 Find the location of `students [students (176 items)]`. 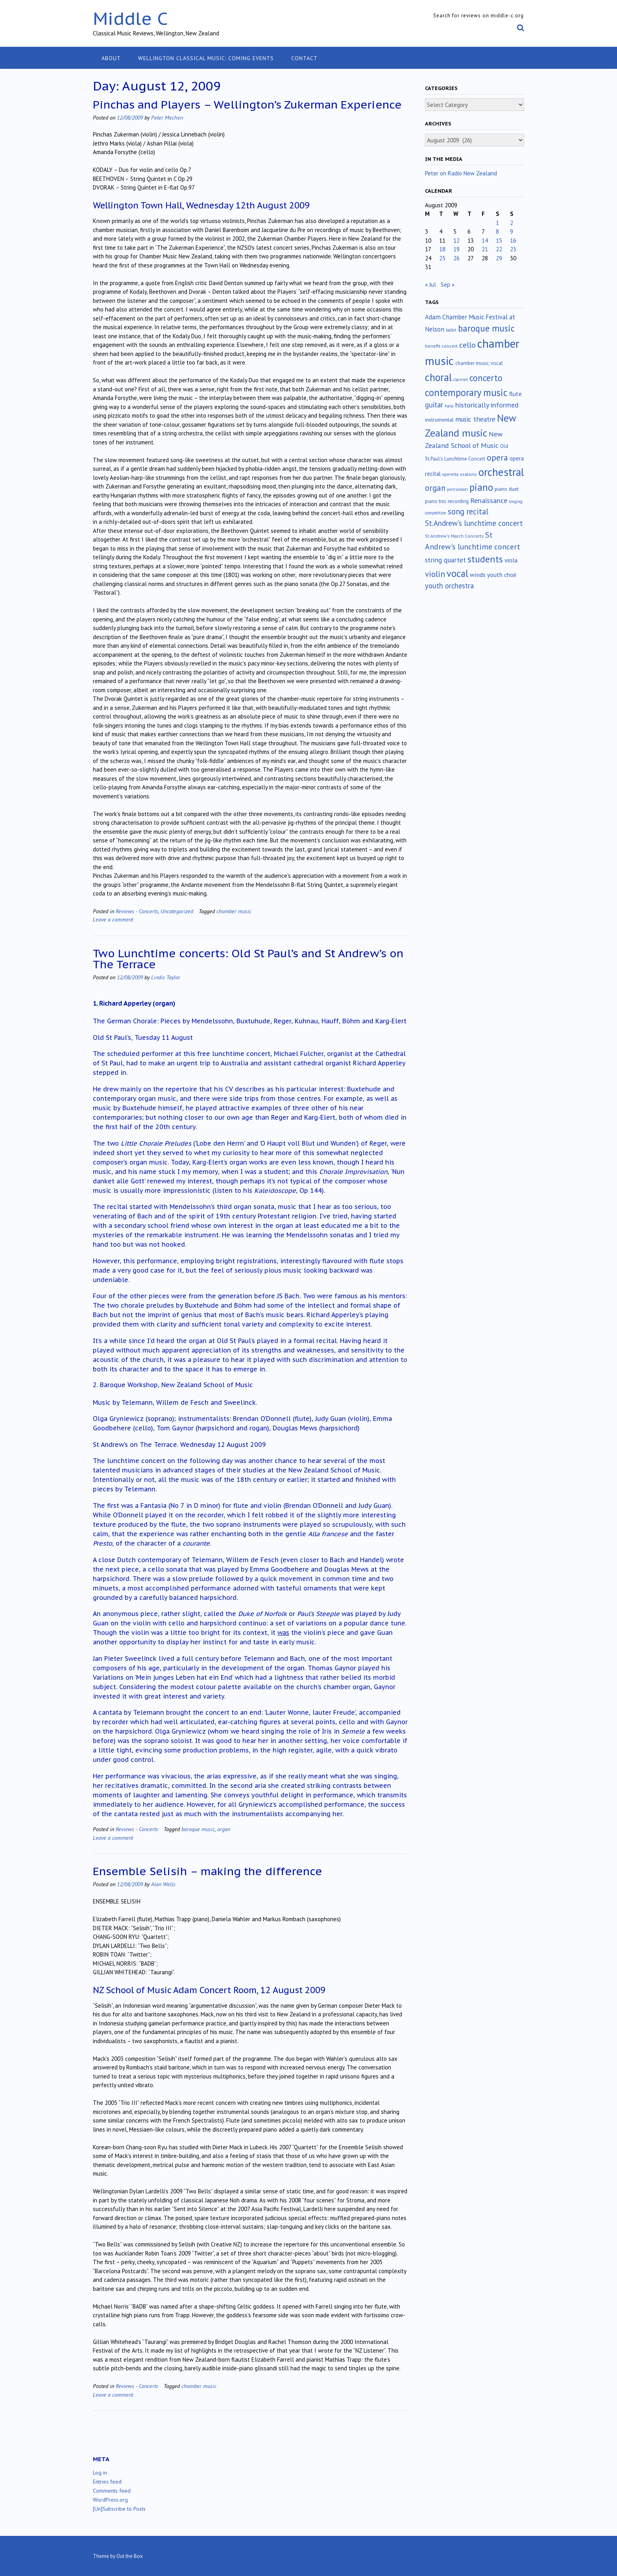

students [students (176 items)] is located at coordinates (485, 559).